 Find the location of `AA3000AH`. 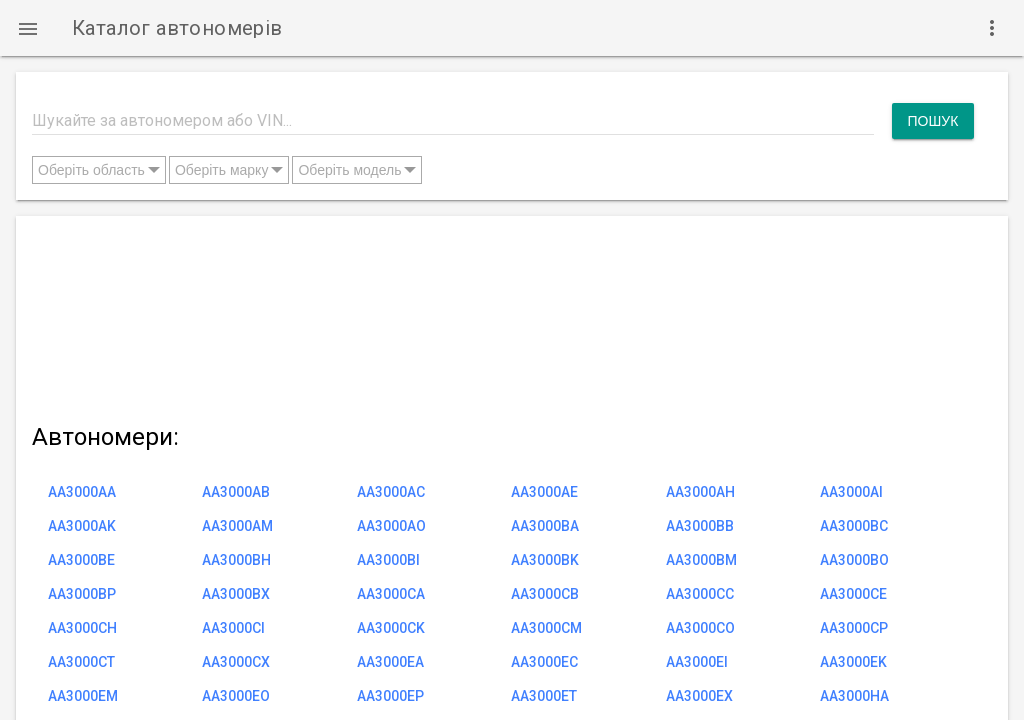

AA3000AH is located at coordinates (700, 492).